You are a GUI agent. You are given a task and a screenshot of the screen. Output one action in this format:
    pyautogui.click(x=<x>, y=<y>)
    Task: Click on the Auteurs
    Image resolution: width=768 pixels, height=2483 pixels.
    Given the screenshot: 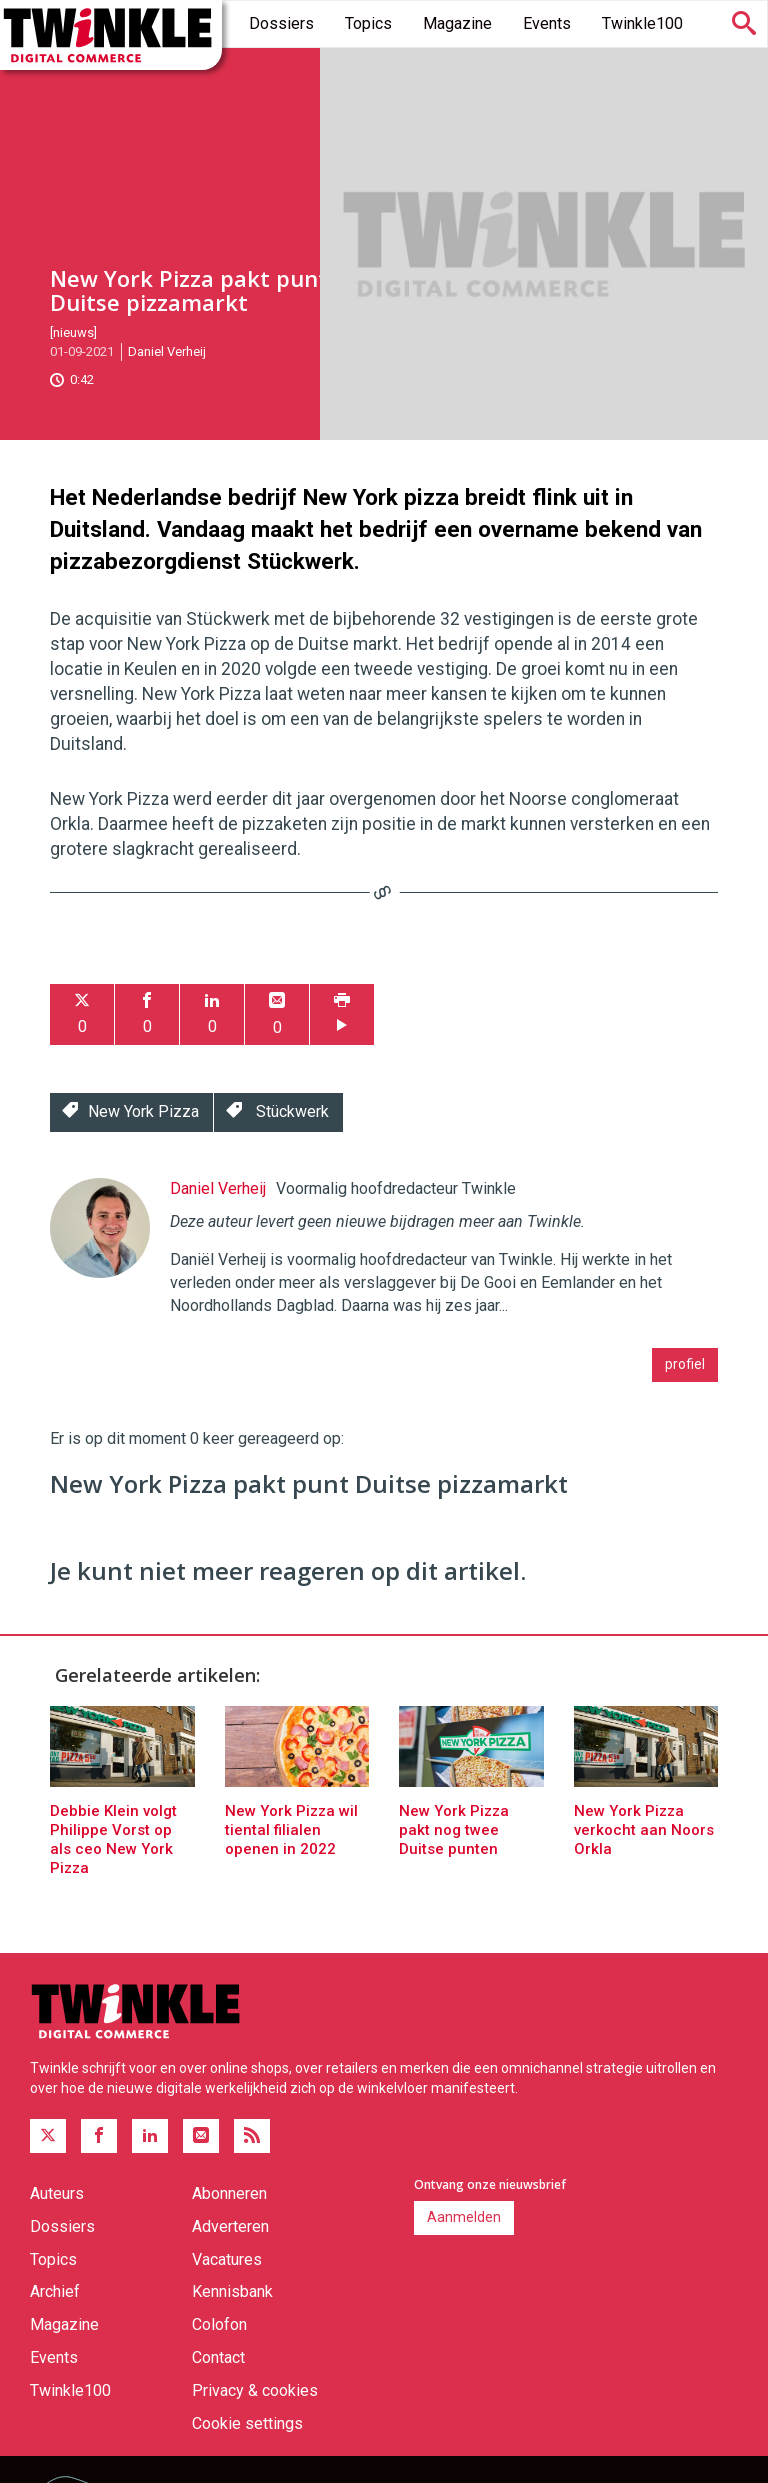 What is the action you would take?
    pyautogui.click(x=57, y=2193)
    